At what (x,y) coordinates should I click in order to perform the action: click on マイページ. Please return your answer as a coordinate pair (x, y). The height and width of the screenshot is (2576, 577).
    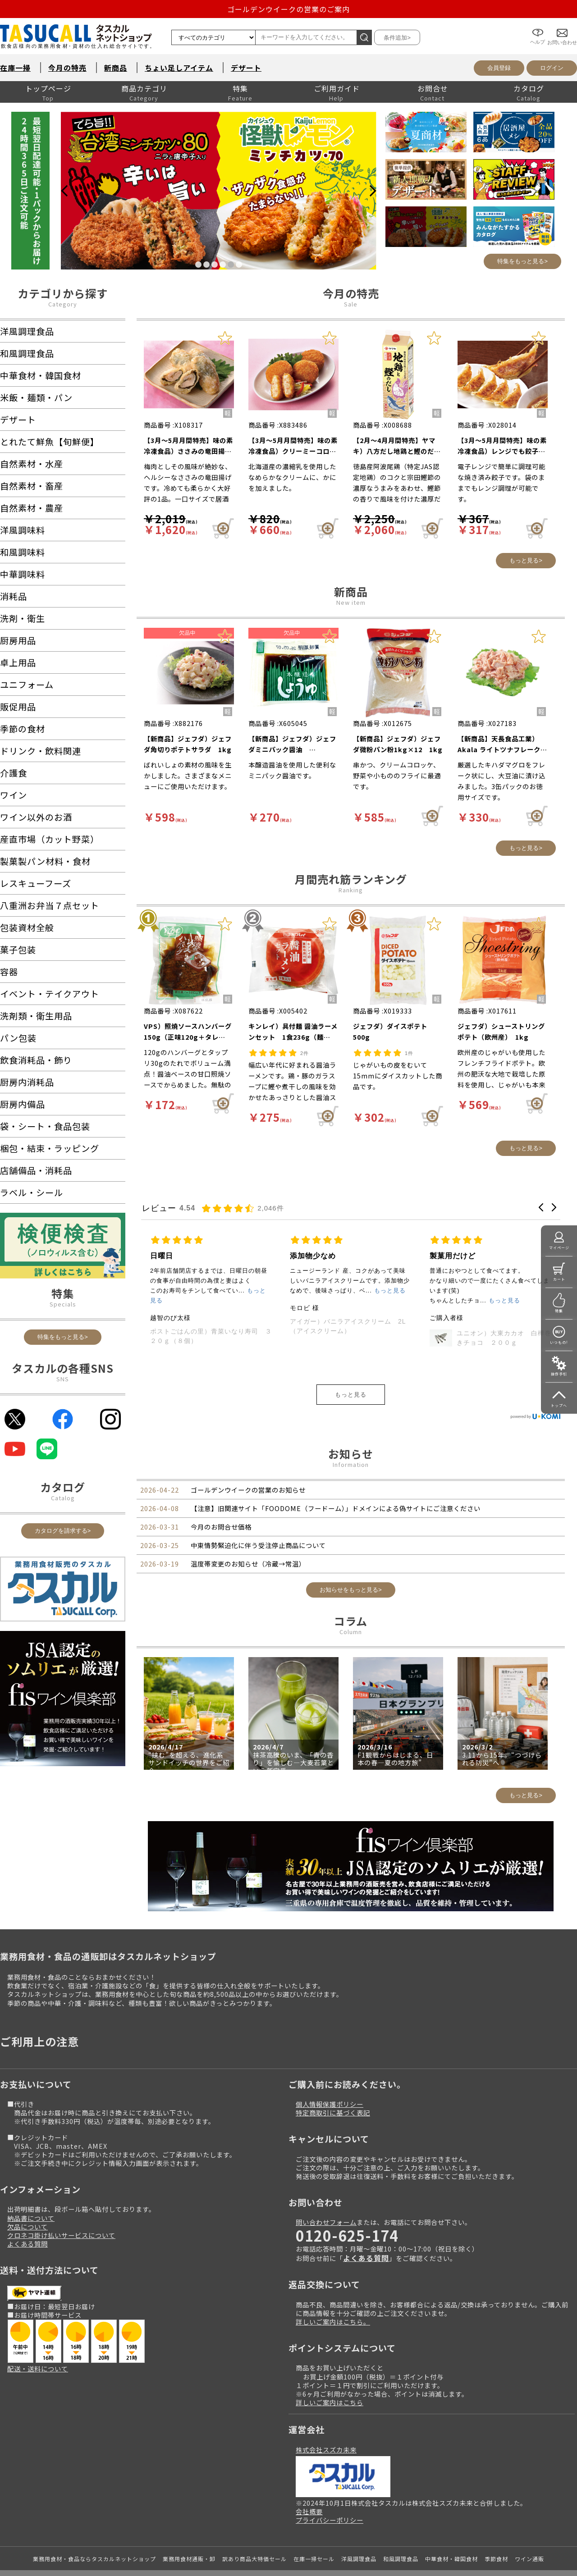
    Looking at the image, I should click on (559, 1247).